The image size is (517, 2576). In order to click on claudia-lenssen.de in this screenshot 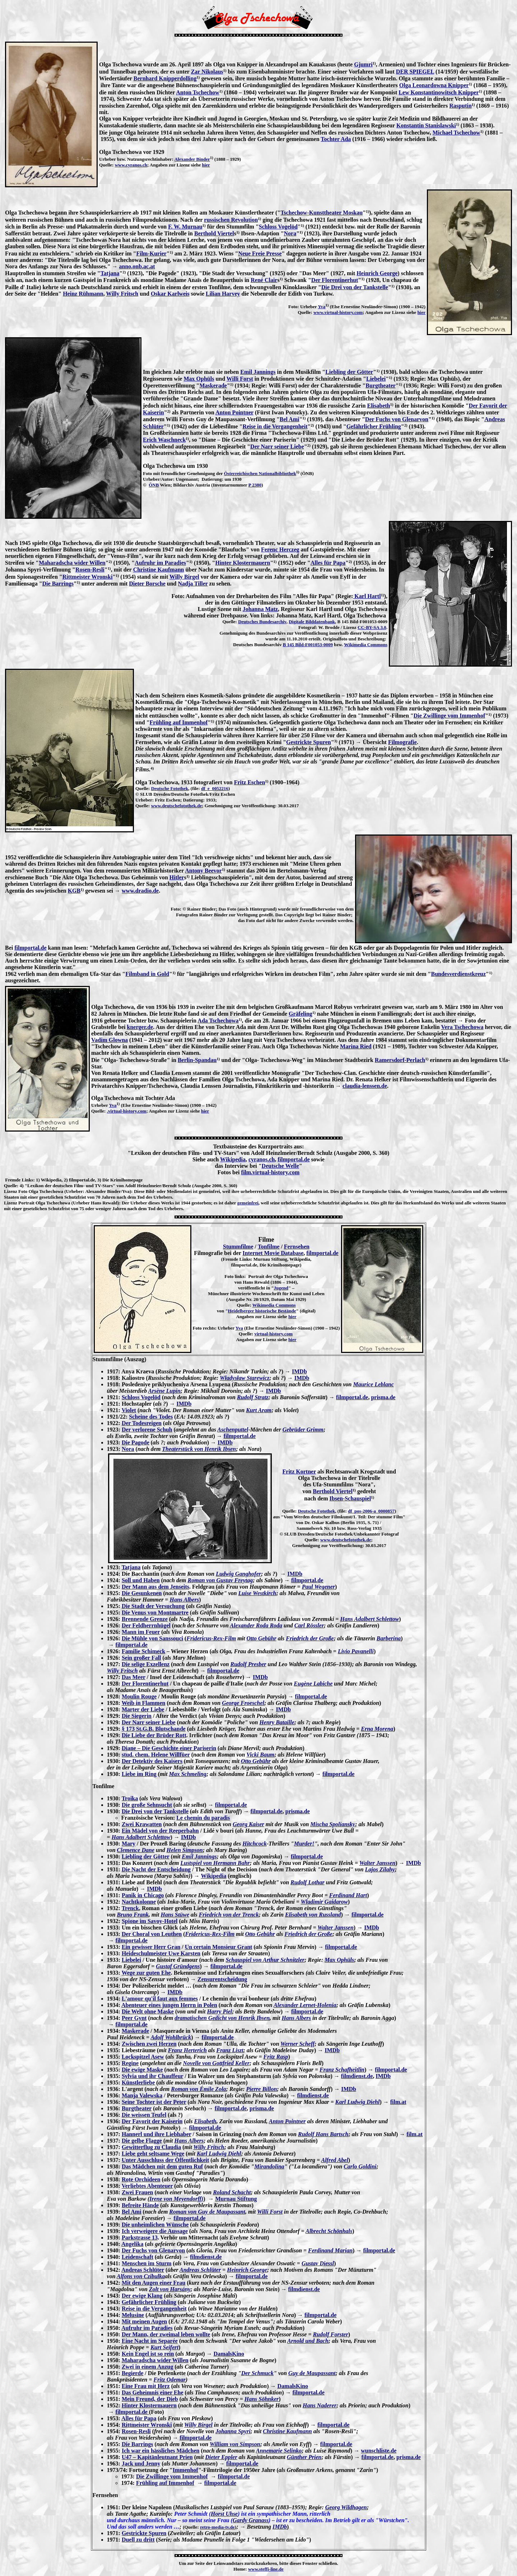, I will do `click(365, 1086)`.